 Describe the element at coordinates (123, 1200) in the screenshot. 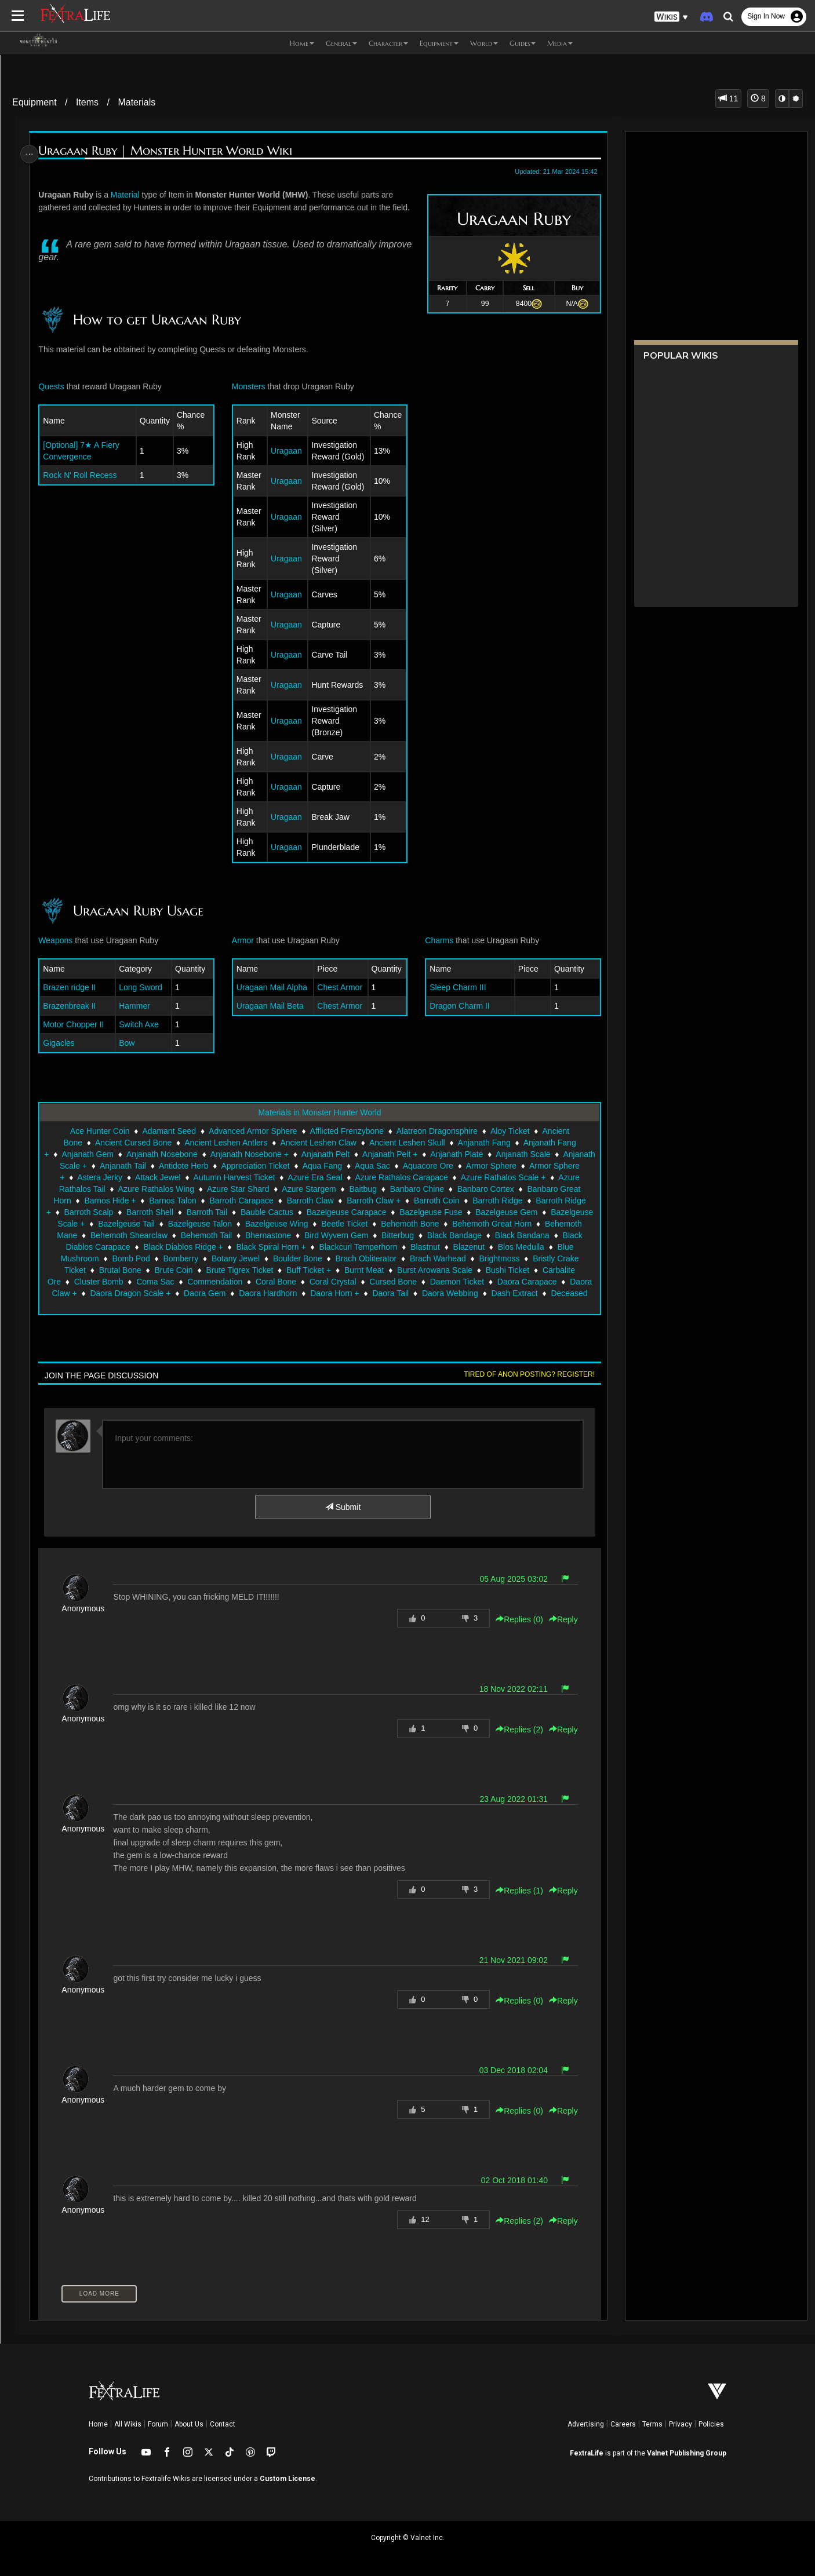

I see `Banbaro Great Horn` at that location.